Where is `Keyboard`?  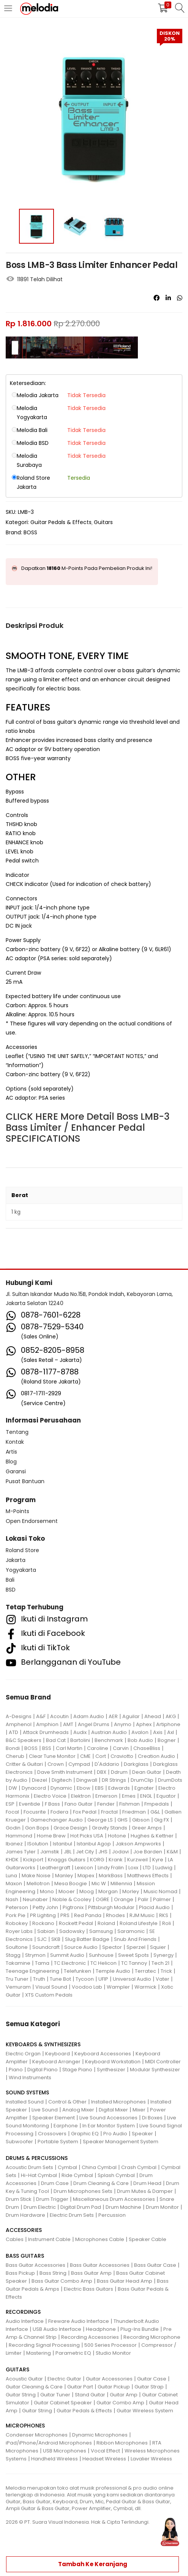 Keyboard is located at coordinates (57, 2053).